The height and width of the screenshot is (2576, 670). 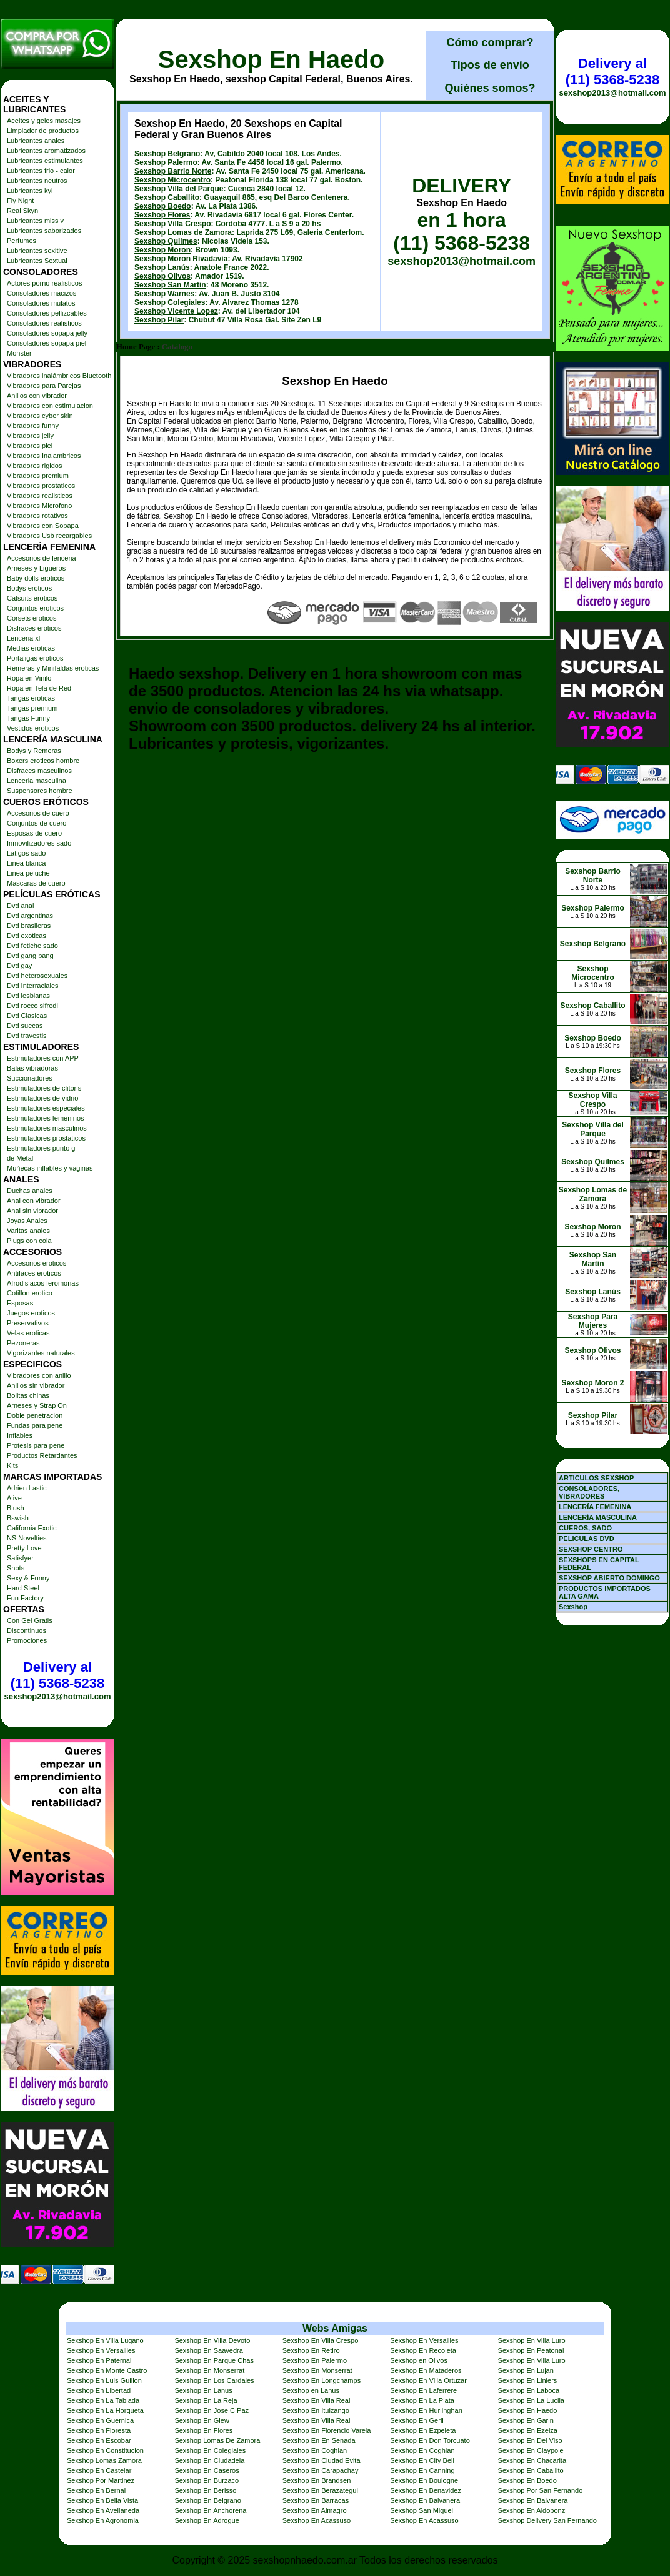 What do you see at coordinates (424, 2480) in the screenshot?
I see `Sexshop En Boulogne` at bounding box center [424, 2480].